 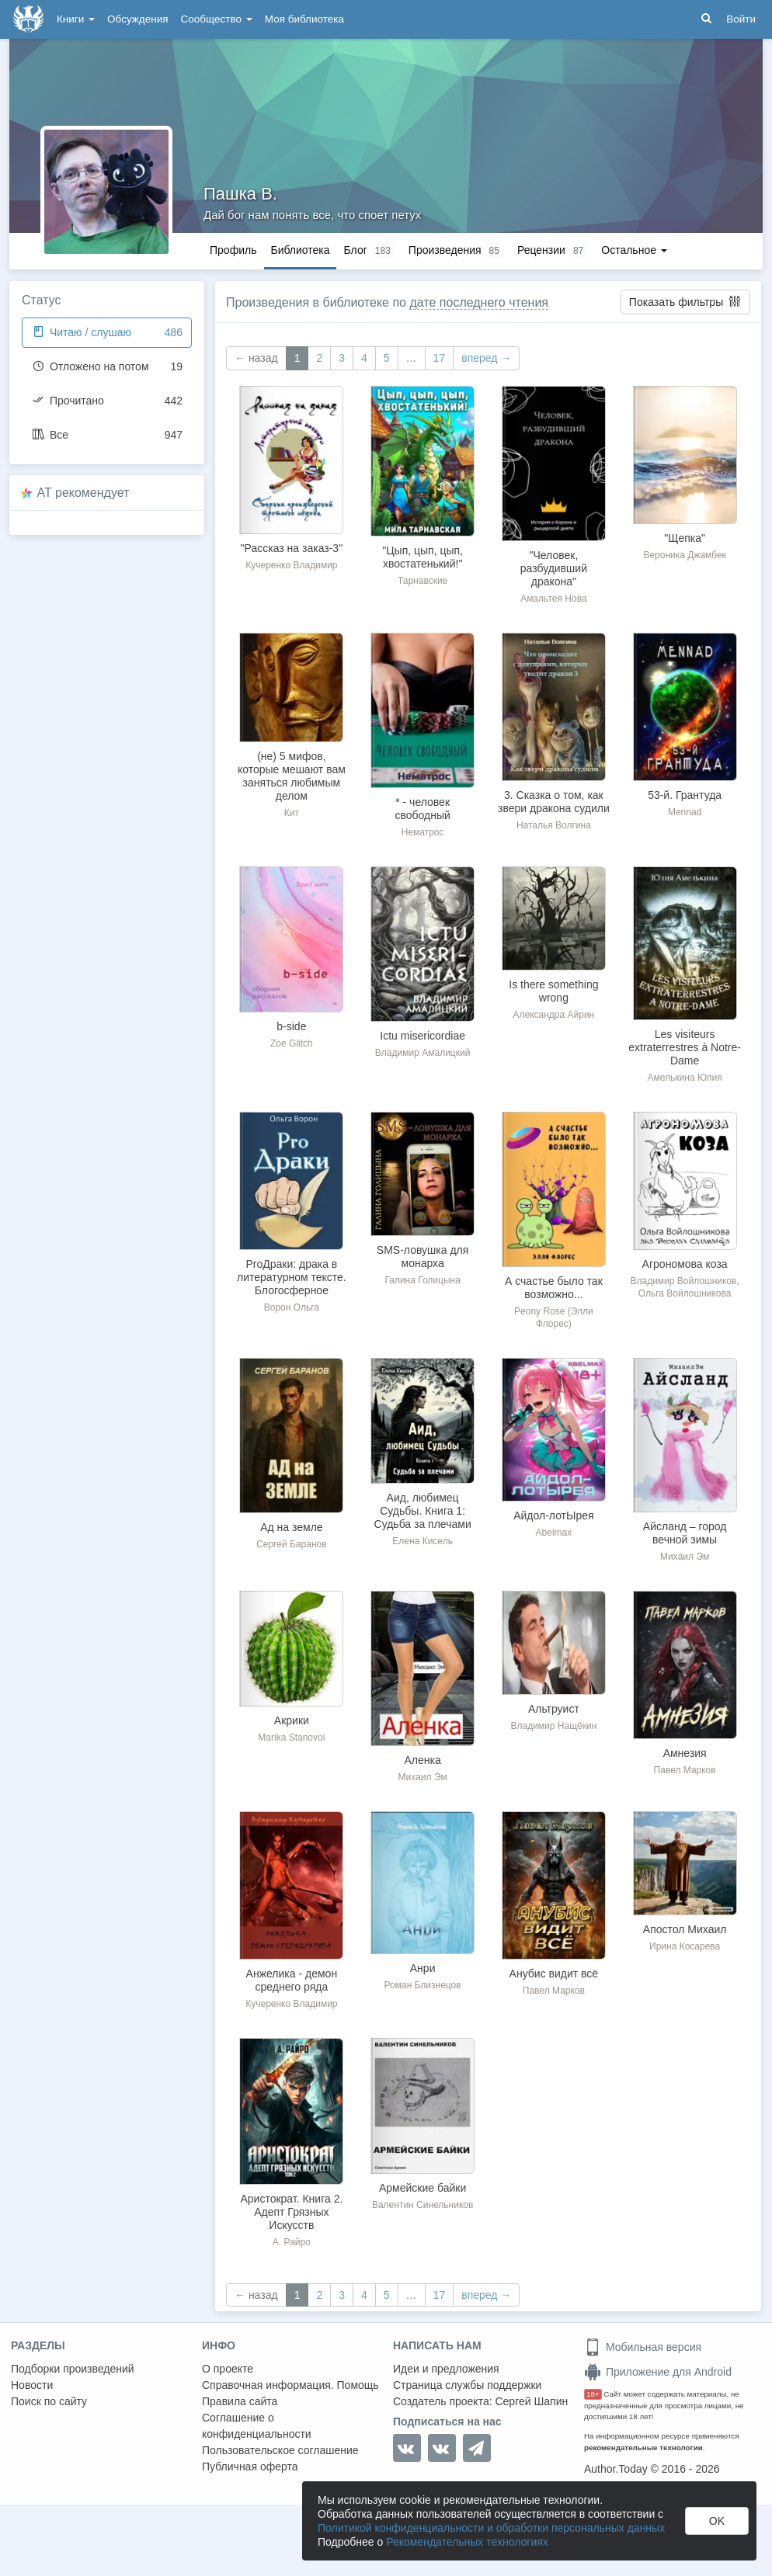 What do you see at coordinates (299, 250) in the screenshot?
I see `Библиотека` at bounding box center [299, 250].